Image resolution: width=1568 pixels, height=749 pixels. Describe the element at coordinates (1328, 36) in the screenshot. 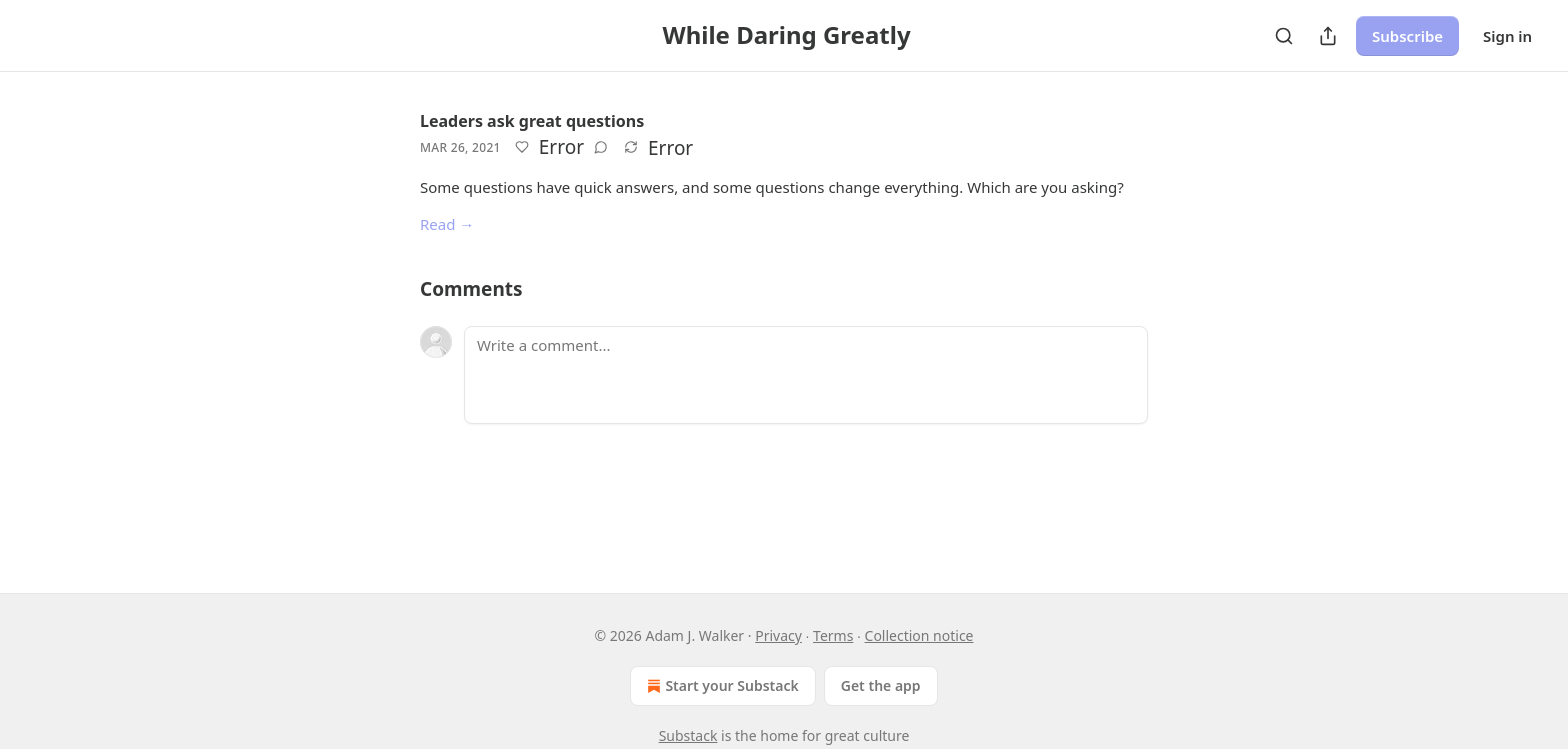

I see `[Share Publication]` at that location.